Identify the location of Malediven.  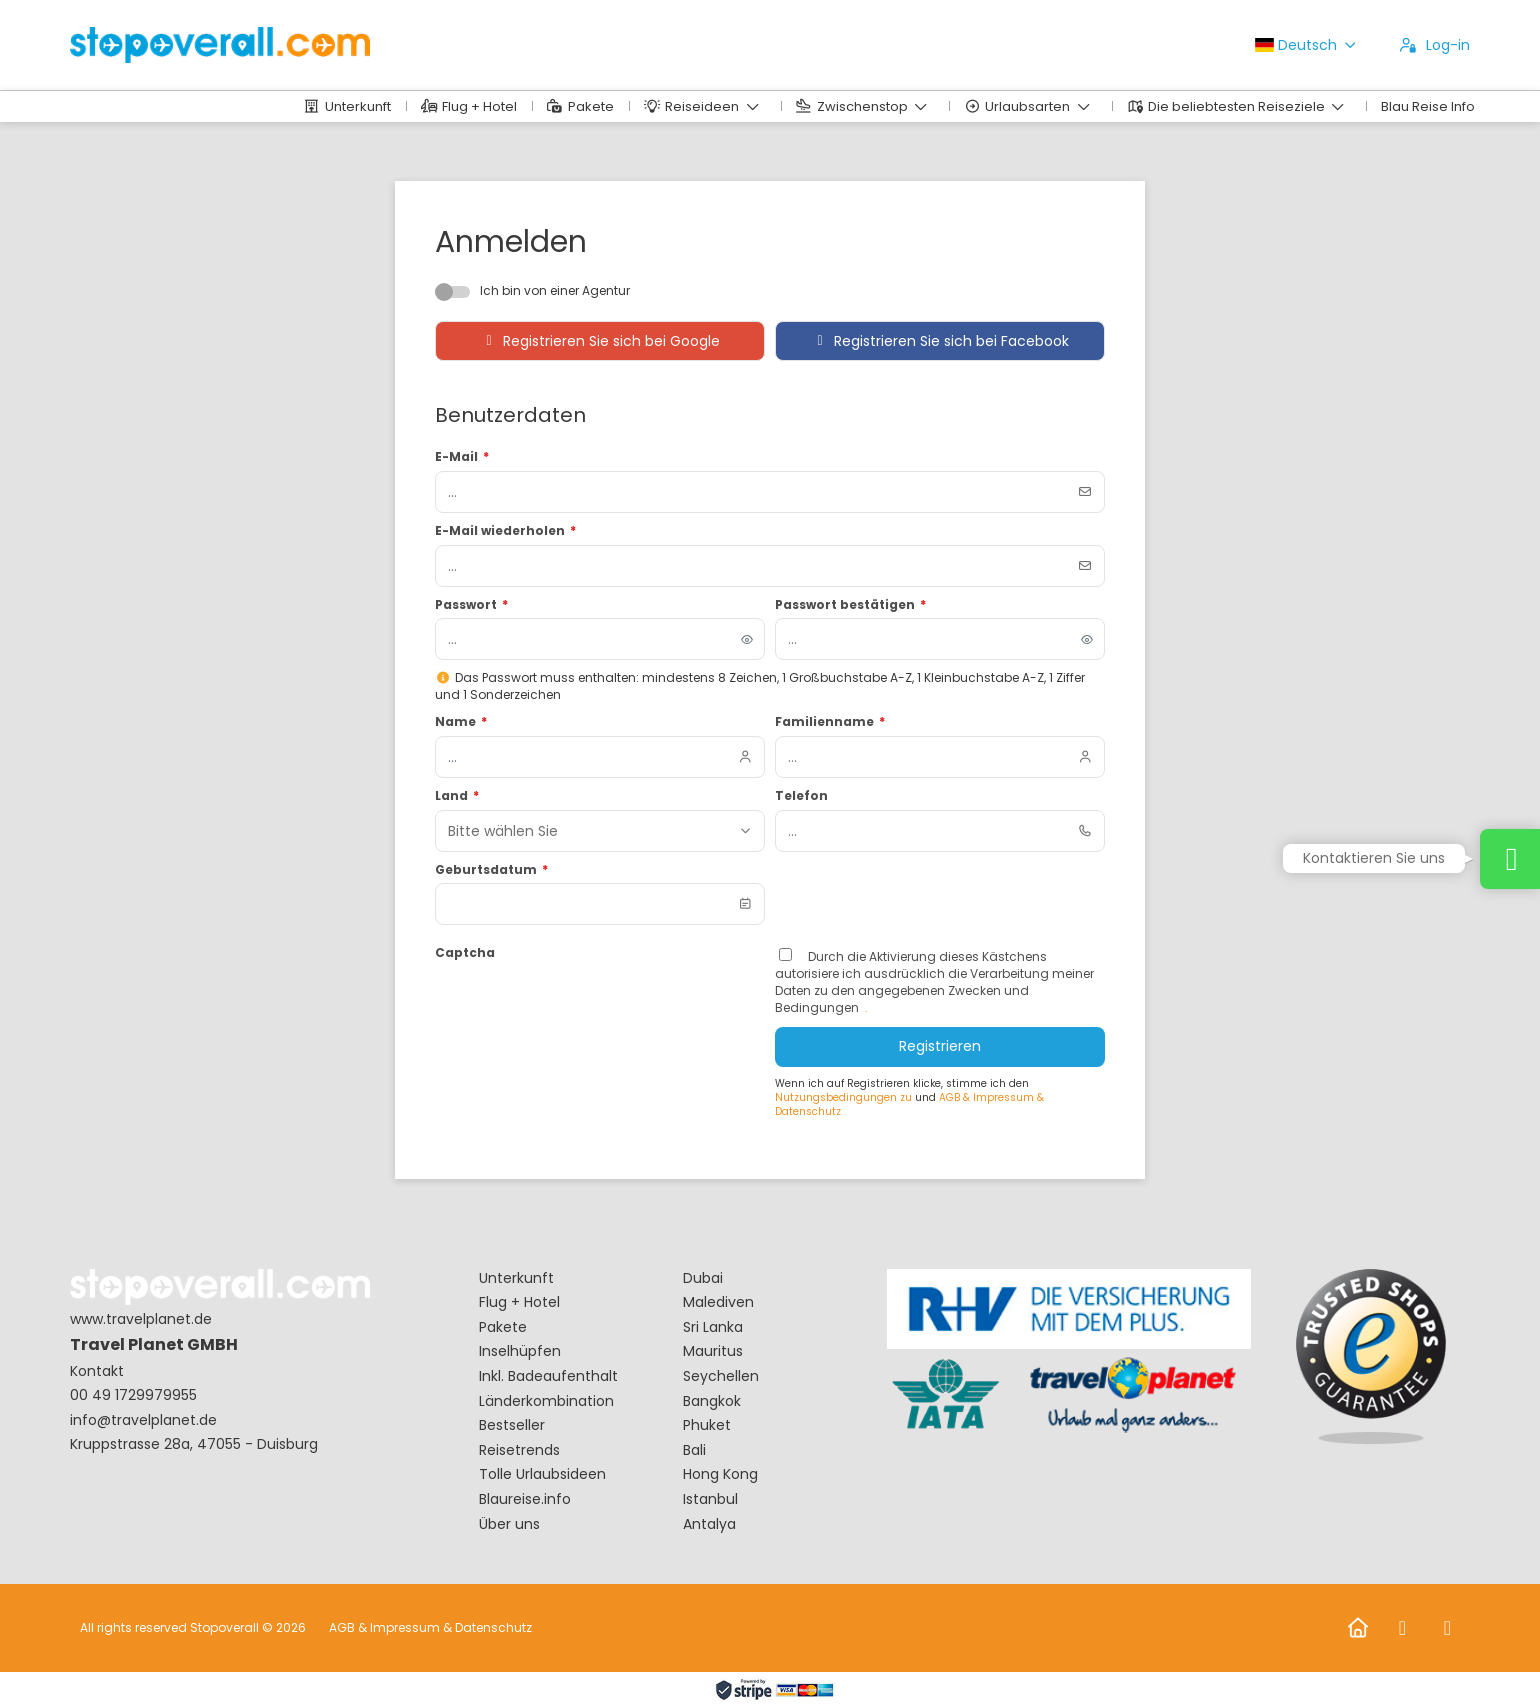
(718, 1302).